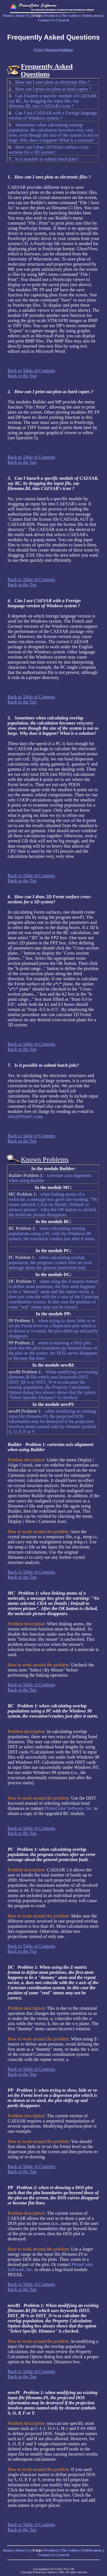  What do you see at coordinates (53, 89) in the screenshot?
I see `How can I print out plots as hard copies ?` at bounding box center [53, 89].